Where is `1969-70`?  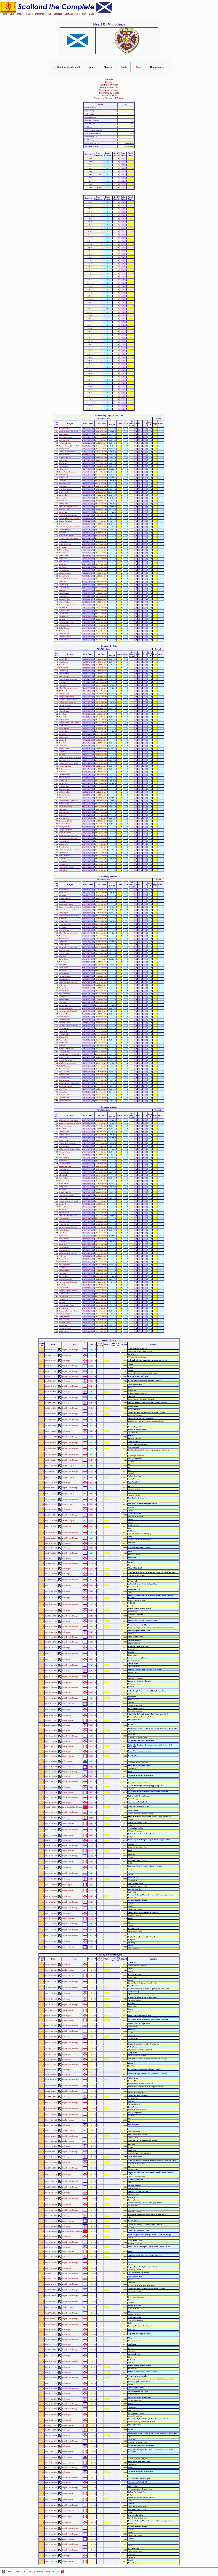 1969-70 is located at coordinates (89, 393).